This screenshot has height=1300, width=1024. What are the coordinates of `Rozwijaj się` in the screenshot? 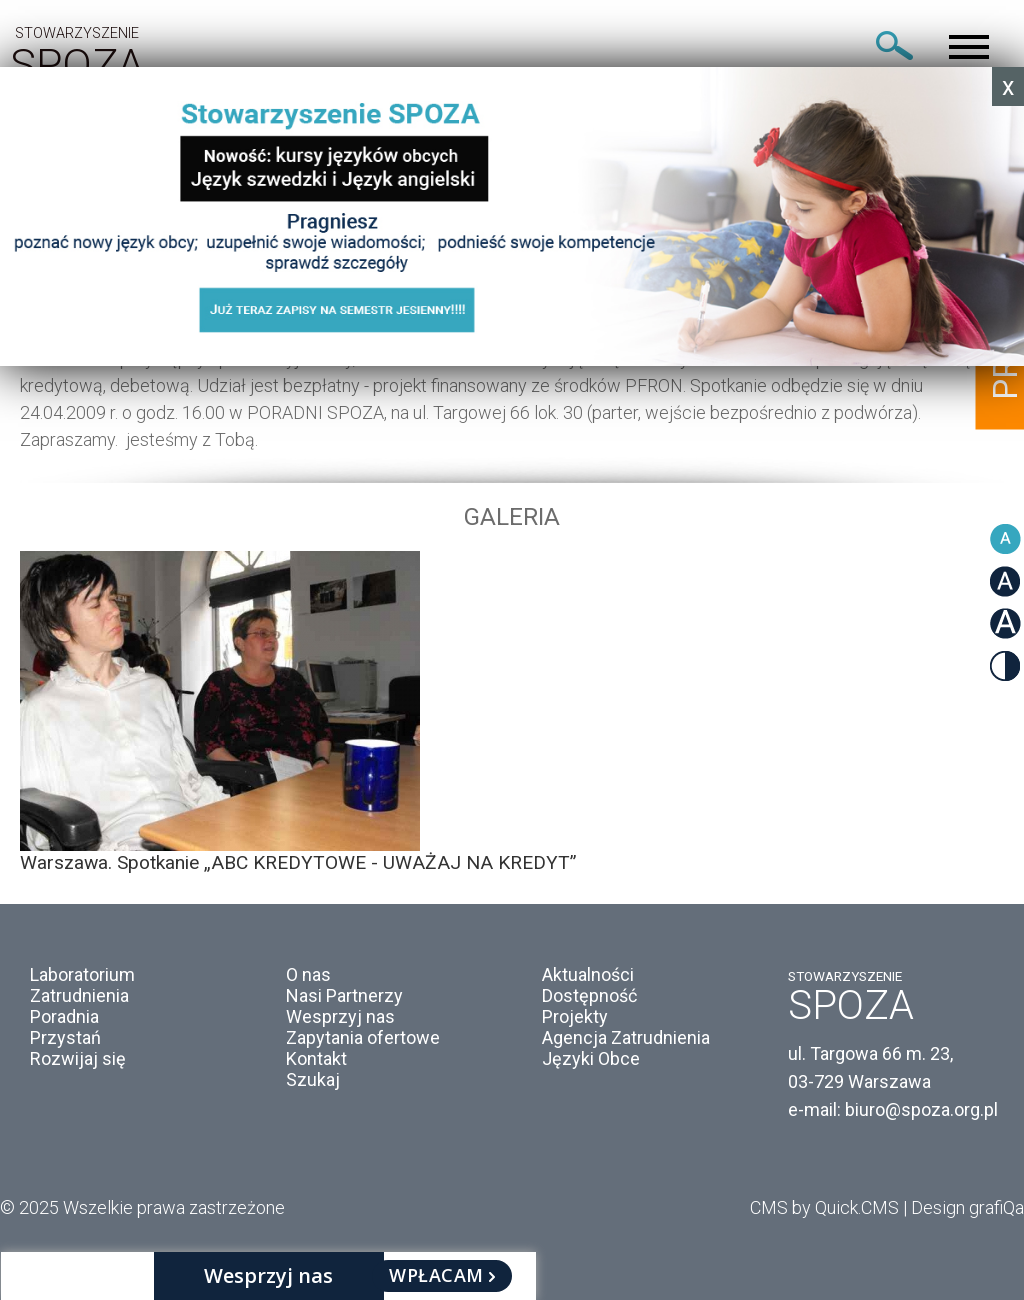 It's located at (78, 1058).